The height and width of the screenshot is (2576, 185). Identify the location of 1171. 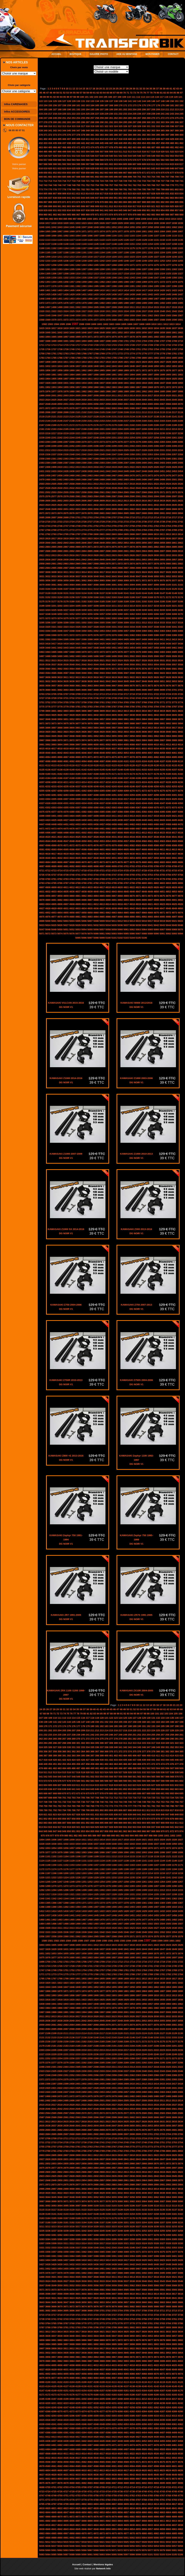
(108, 248).